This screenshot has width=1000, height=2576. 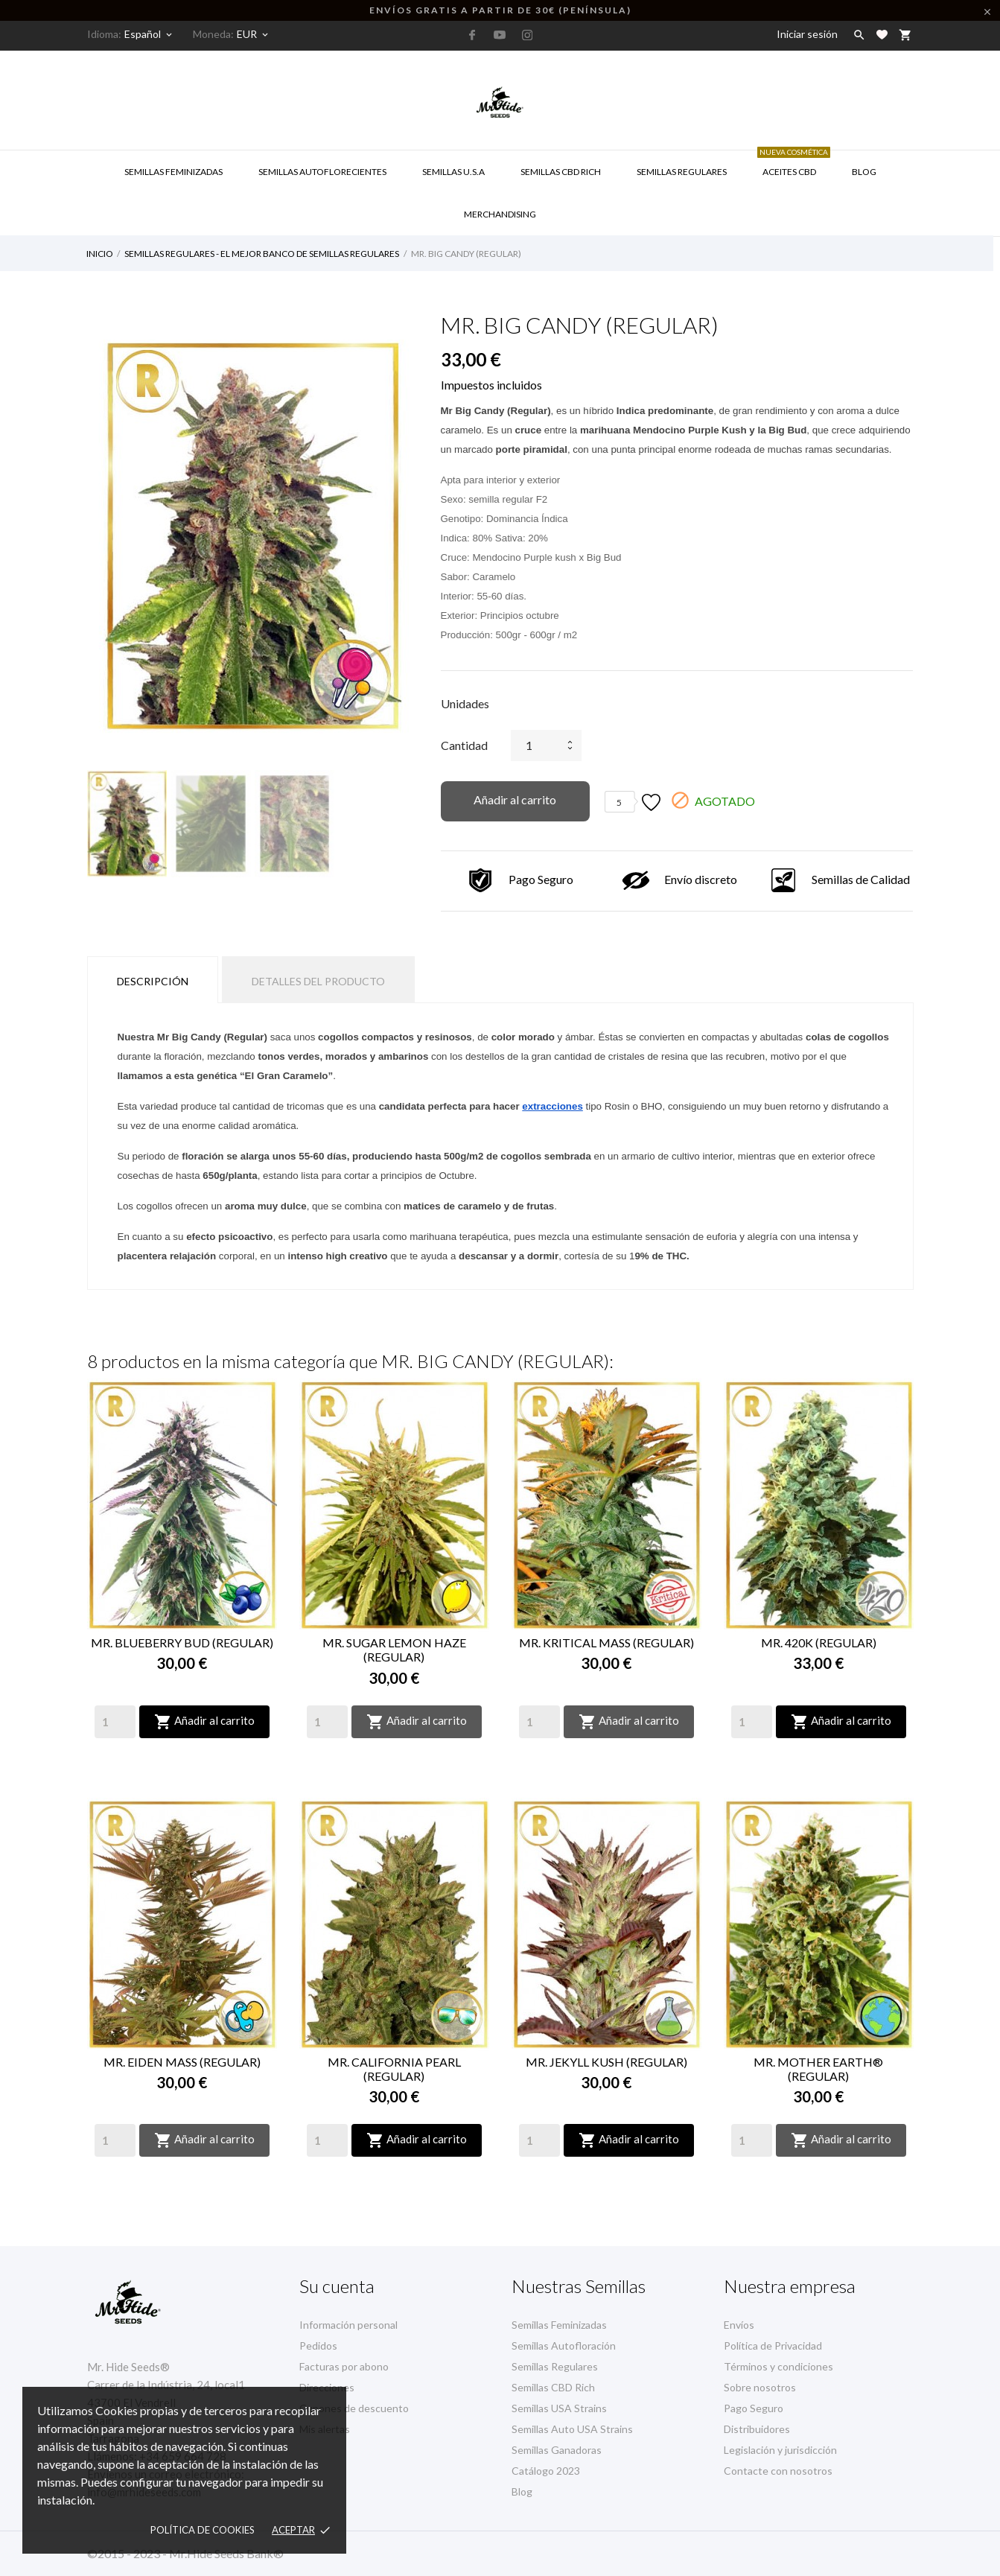 I want to click on Envíos, so click(x=739, y=2324).